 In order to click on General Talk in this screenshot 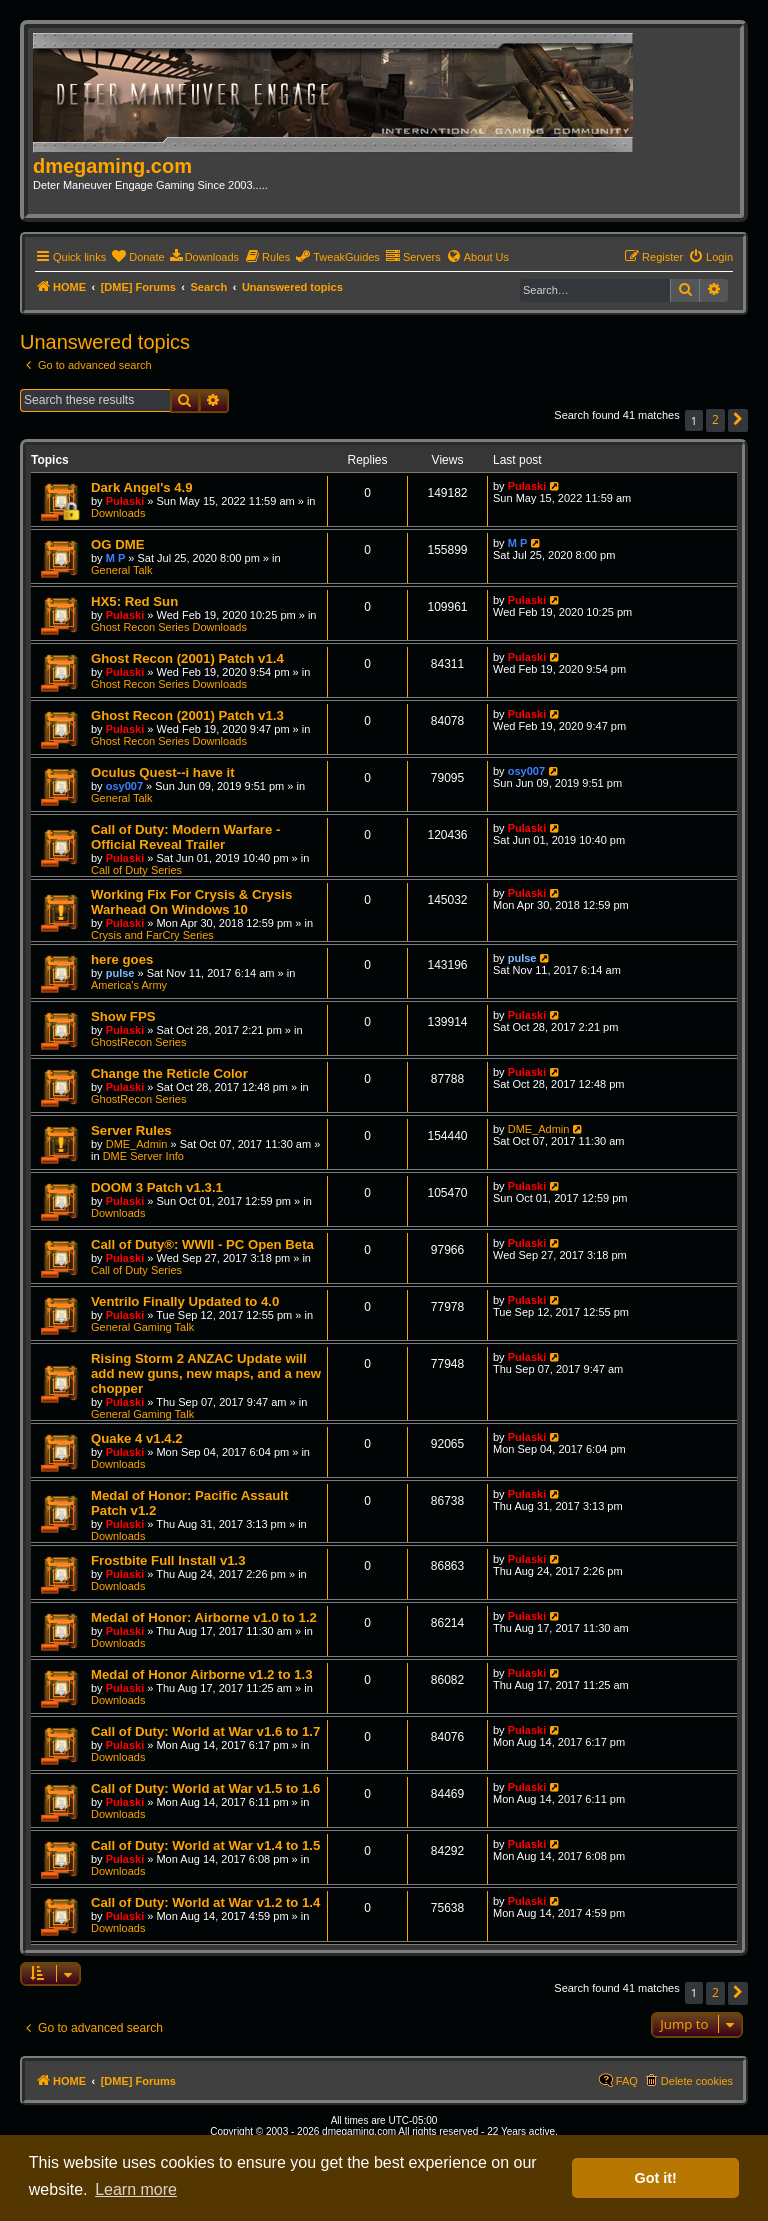, I will do `click(122, 570)`.